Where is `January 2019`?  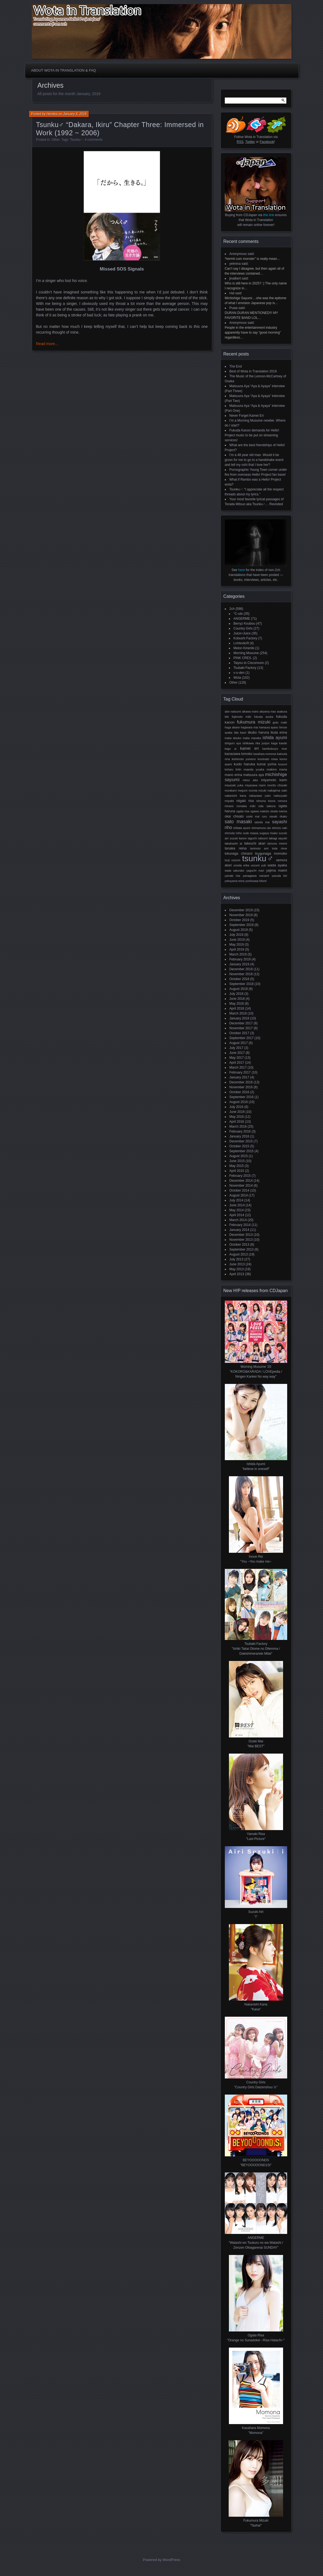
January 2019 is located at coordinates (239, 964).